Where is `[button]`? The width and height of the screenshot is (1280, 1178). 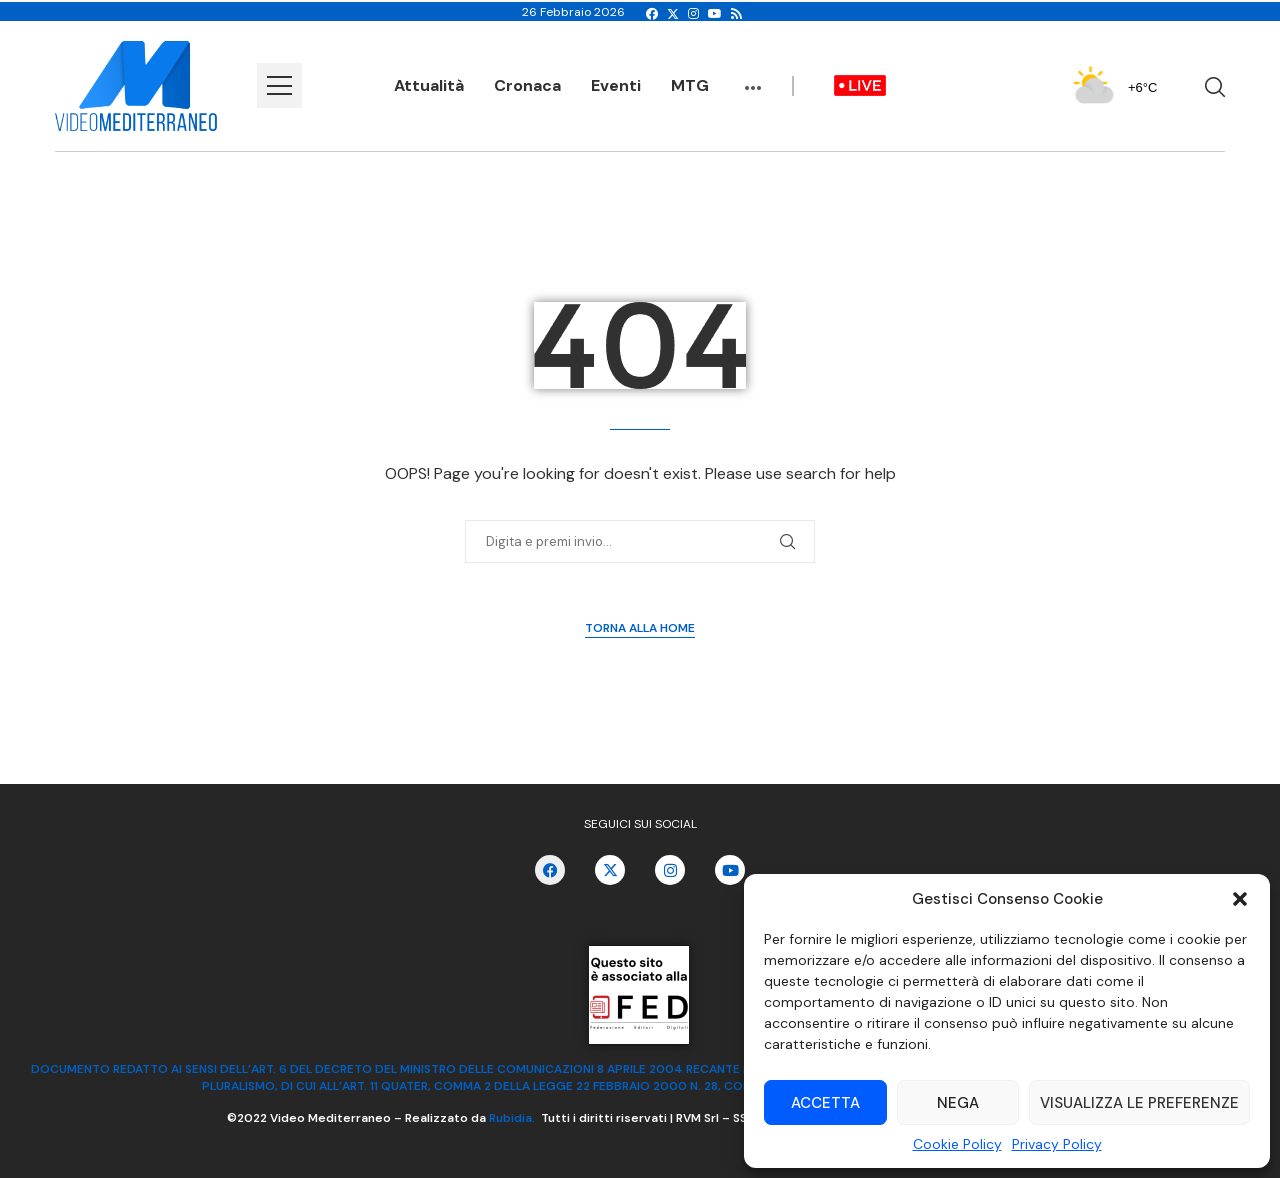
[button] is located at coordinates (1240, 899).